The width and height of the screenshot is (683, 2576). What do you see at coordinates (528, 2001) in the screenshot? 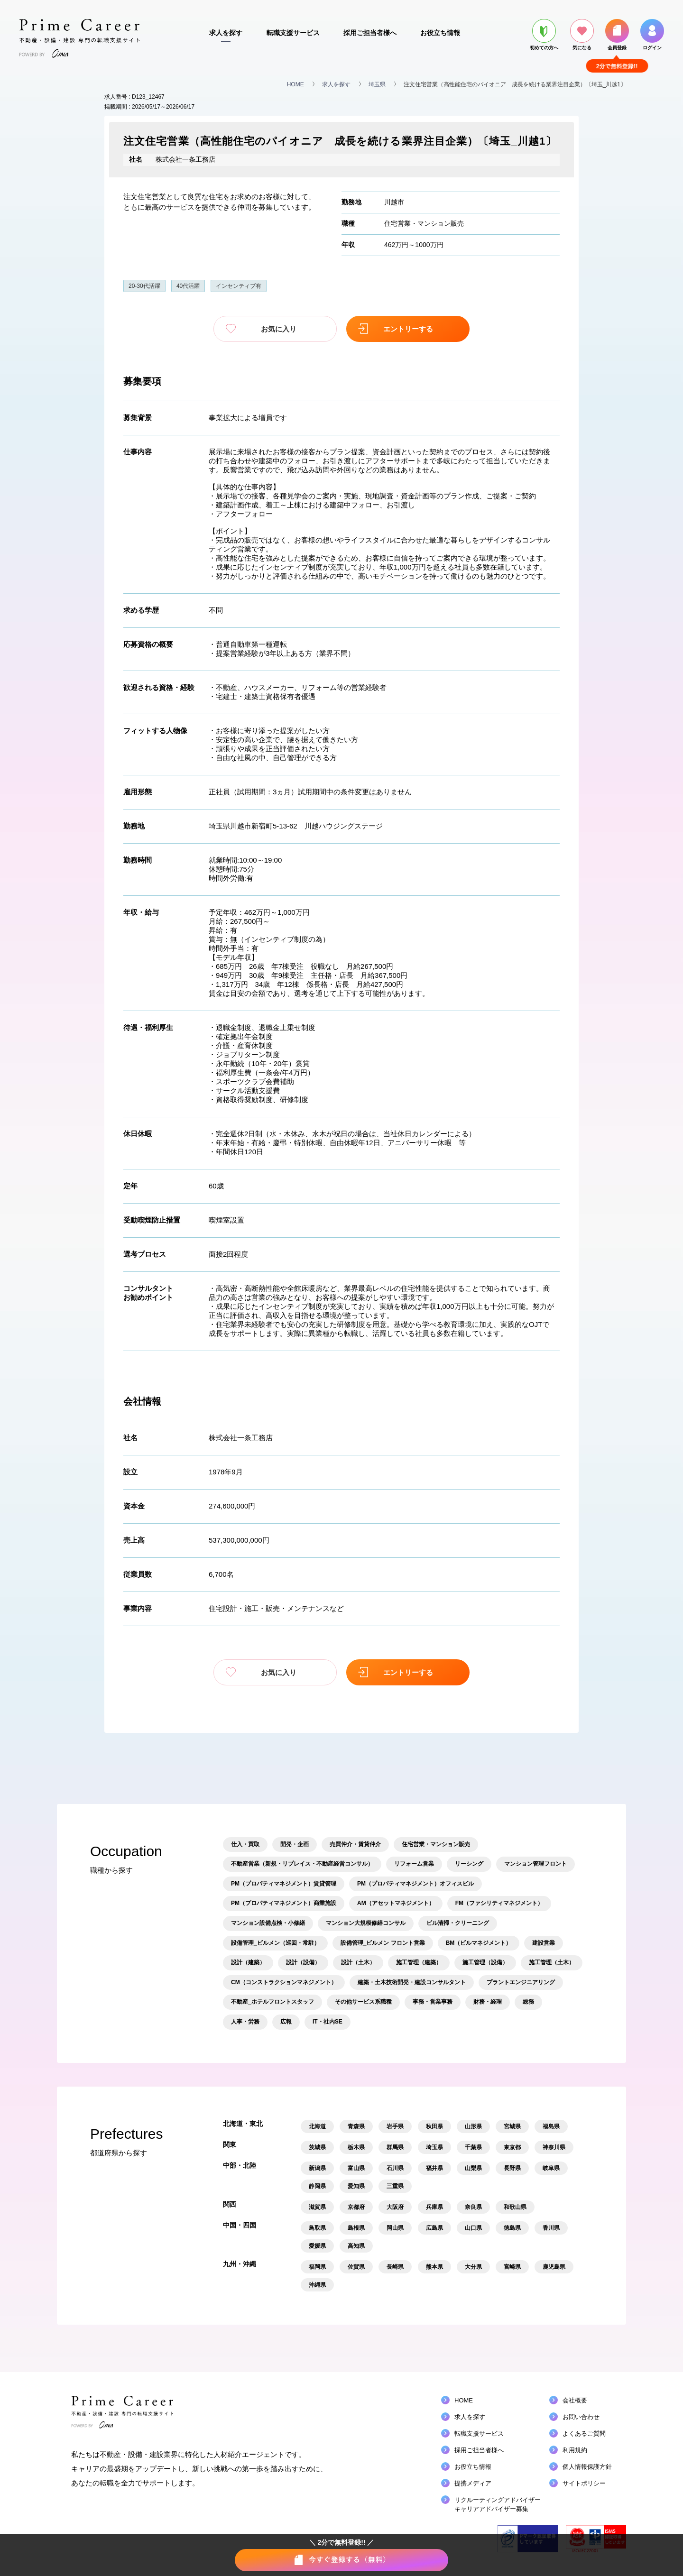
I see `総務` at bounding box center [528, 2001].